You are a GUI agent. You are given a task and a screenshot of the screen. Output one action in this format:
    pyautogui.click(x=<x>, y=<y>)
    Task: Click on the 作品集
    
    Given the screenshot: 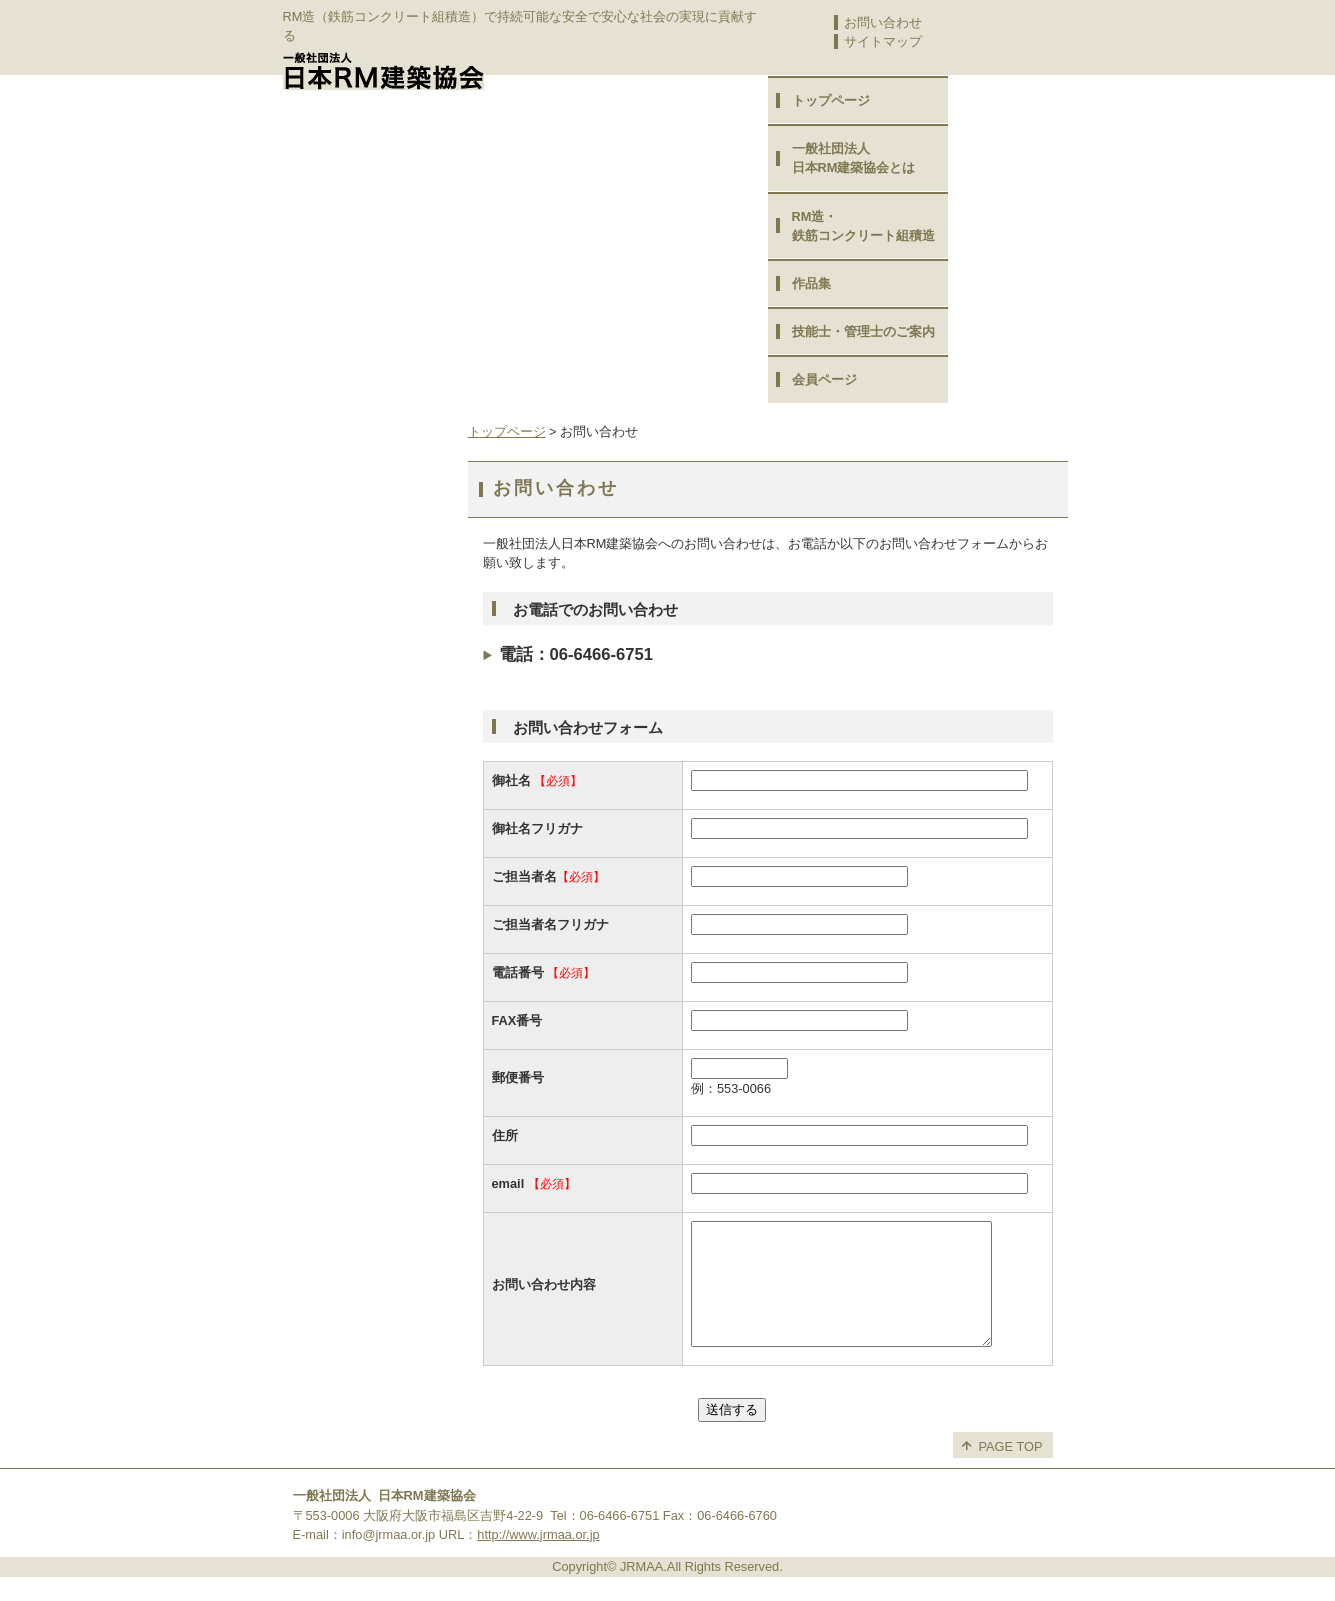 What is the action you would take?
    pyautogui.click(x=811, y=283)
    